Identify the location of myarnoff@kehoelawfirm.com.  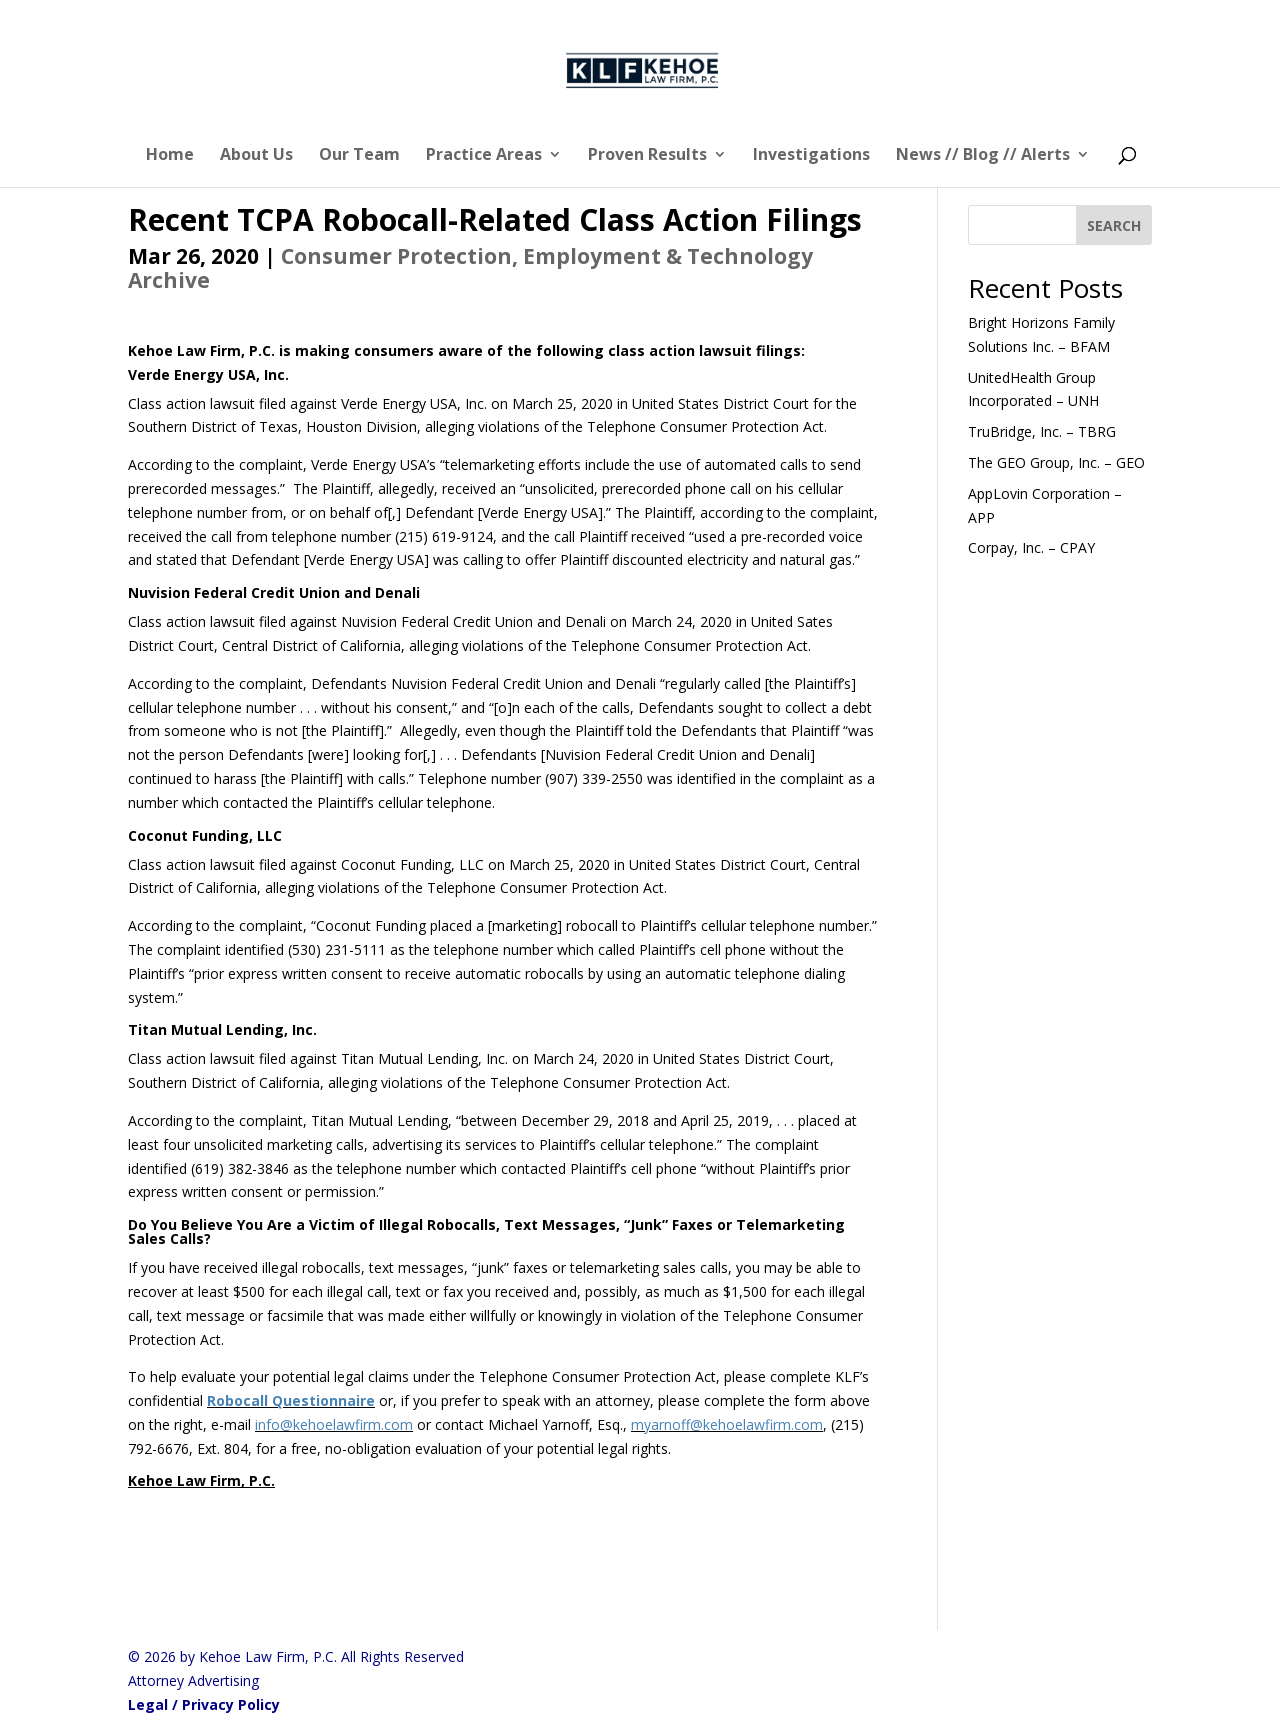
(727, 1424).